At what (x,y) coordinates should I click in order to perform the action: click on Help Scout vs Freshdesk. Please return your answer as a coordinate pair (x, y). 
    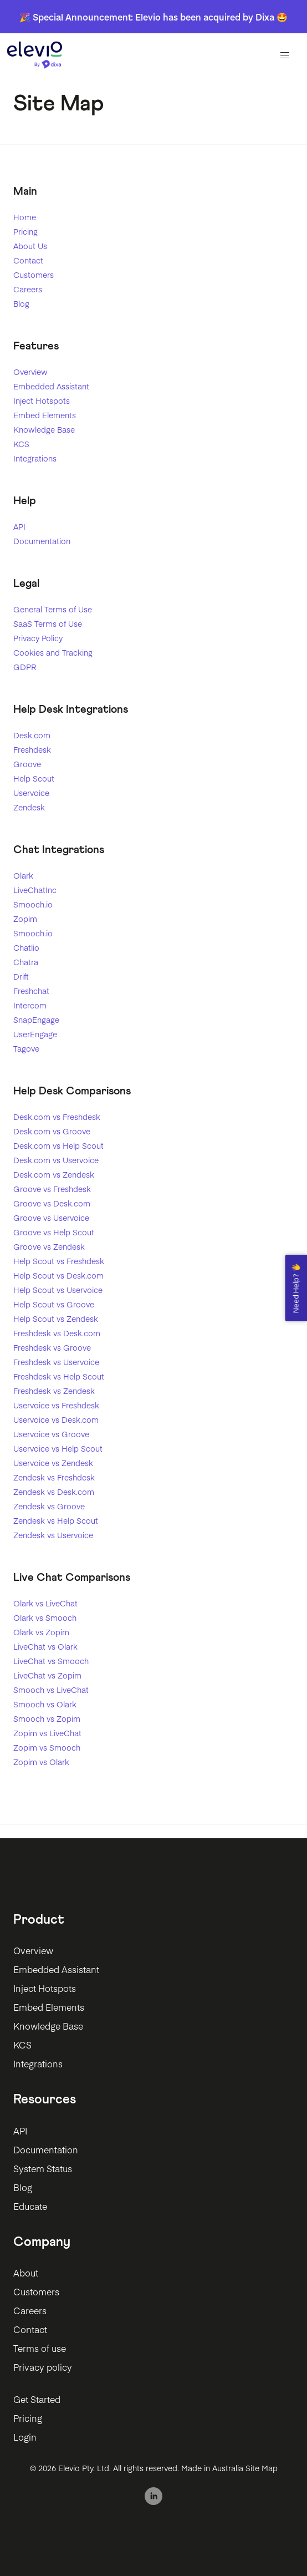
    Looking at the image, I should click on (58, 1260).